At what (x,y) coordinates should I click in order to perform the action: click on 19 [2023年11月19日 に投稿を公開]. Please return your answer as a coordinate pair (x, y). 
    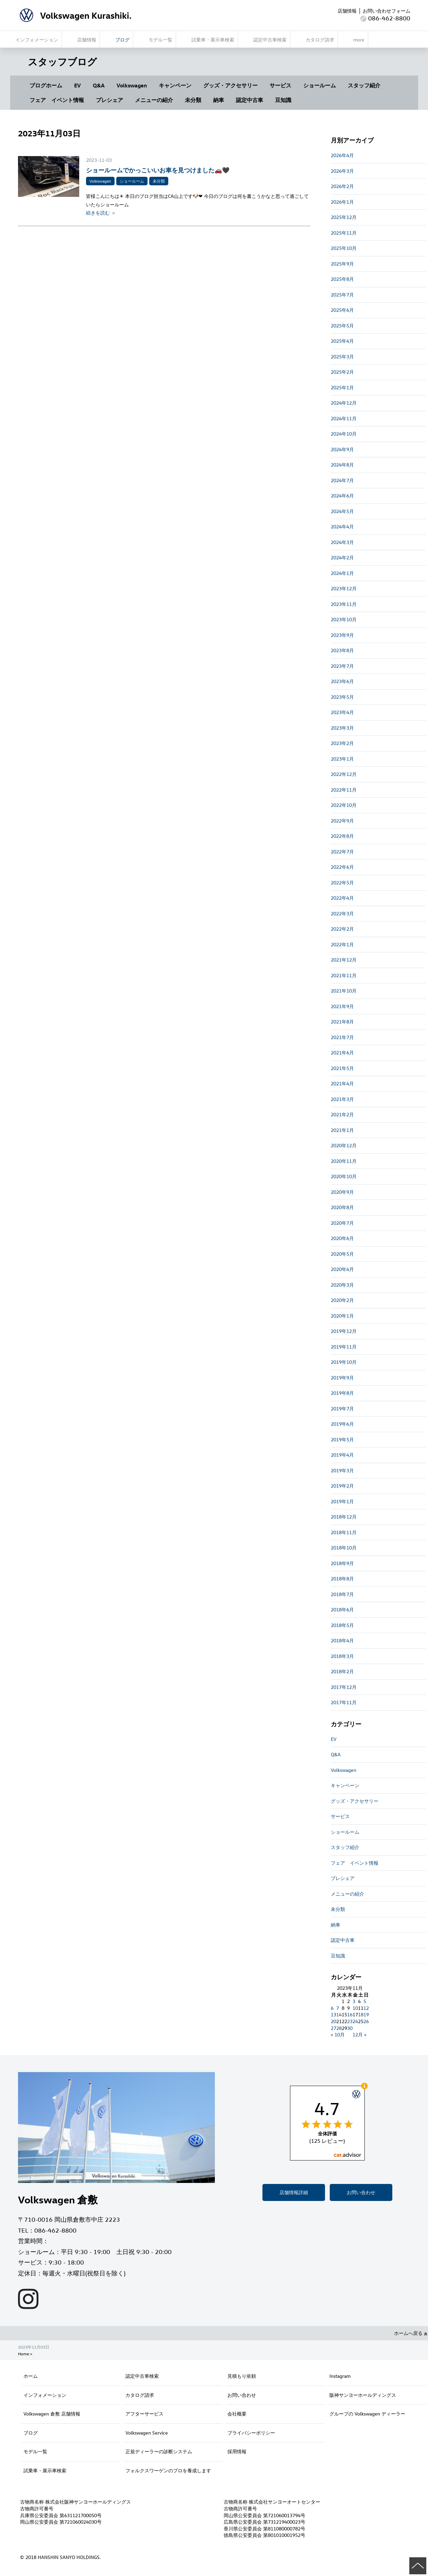
    Looking at the image, I should click on (366, 2014).